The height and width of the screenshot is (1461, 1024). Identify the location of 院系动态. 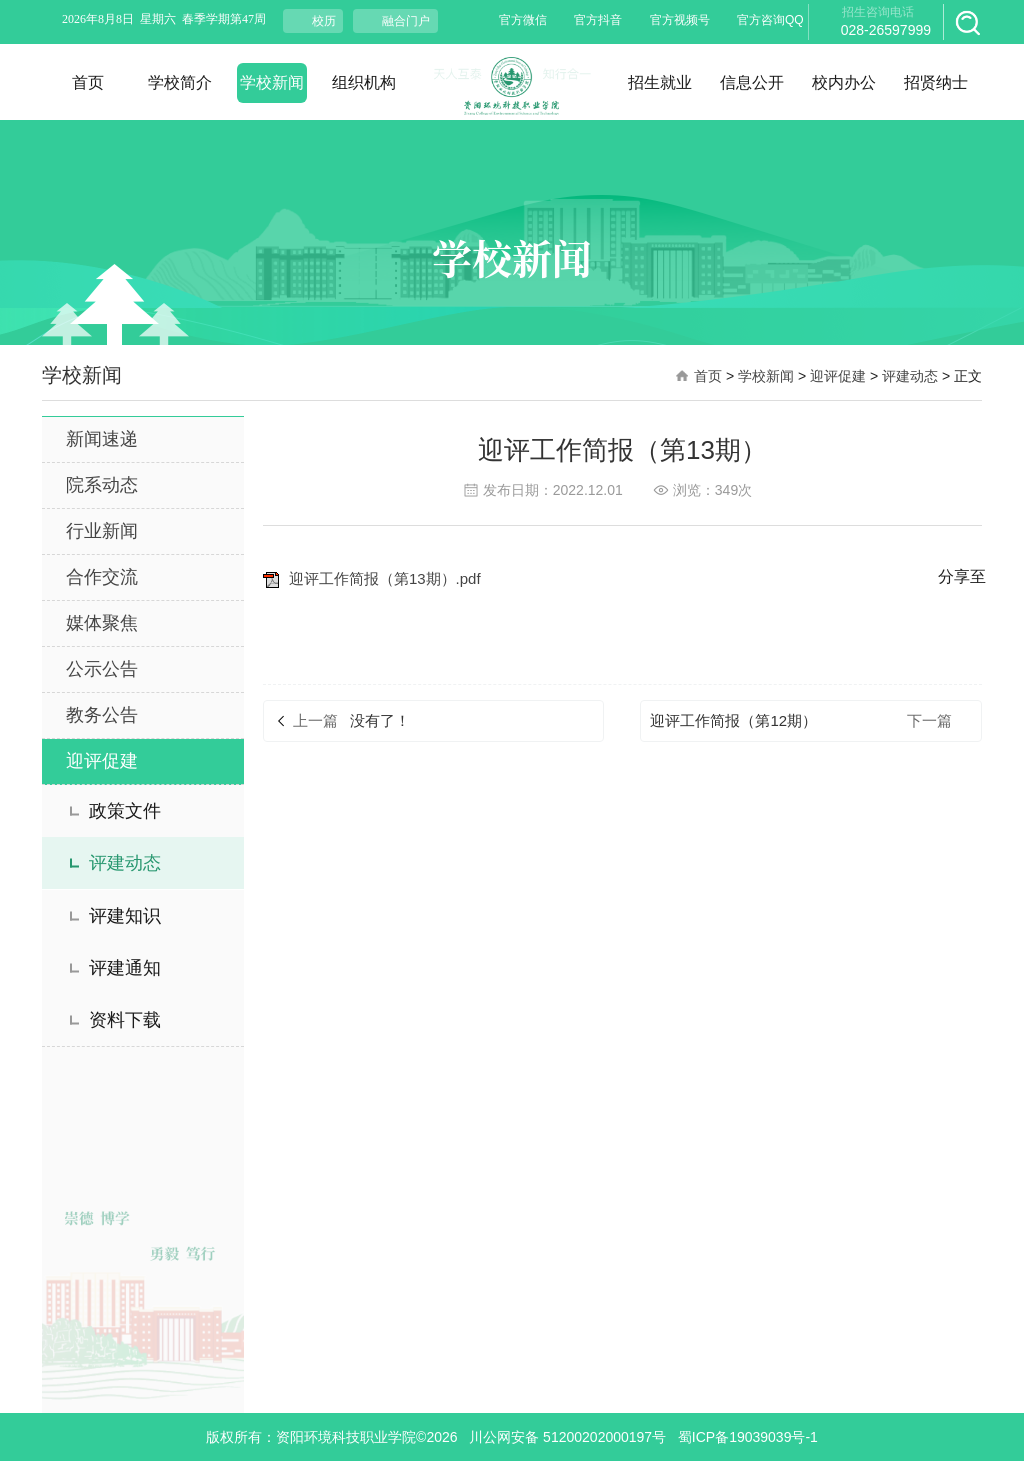
(102, 485).